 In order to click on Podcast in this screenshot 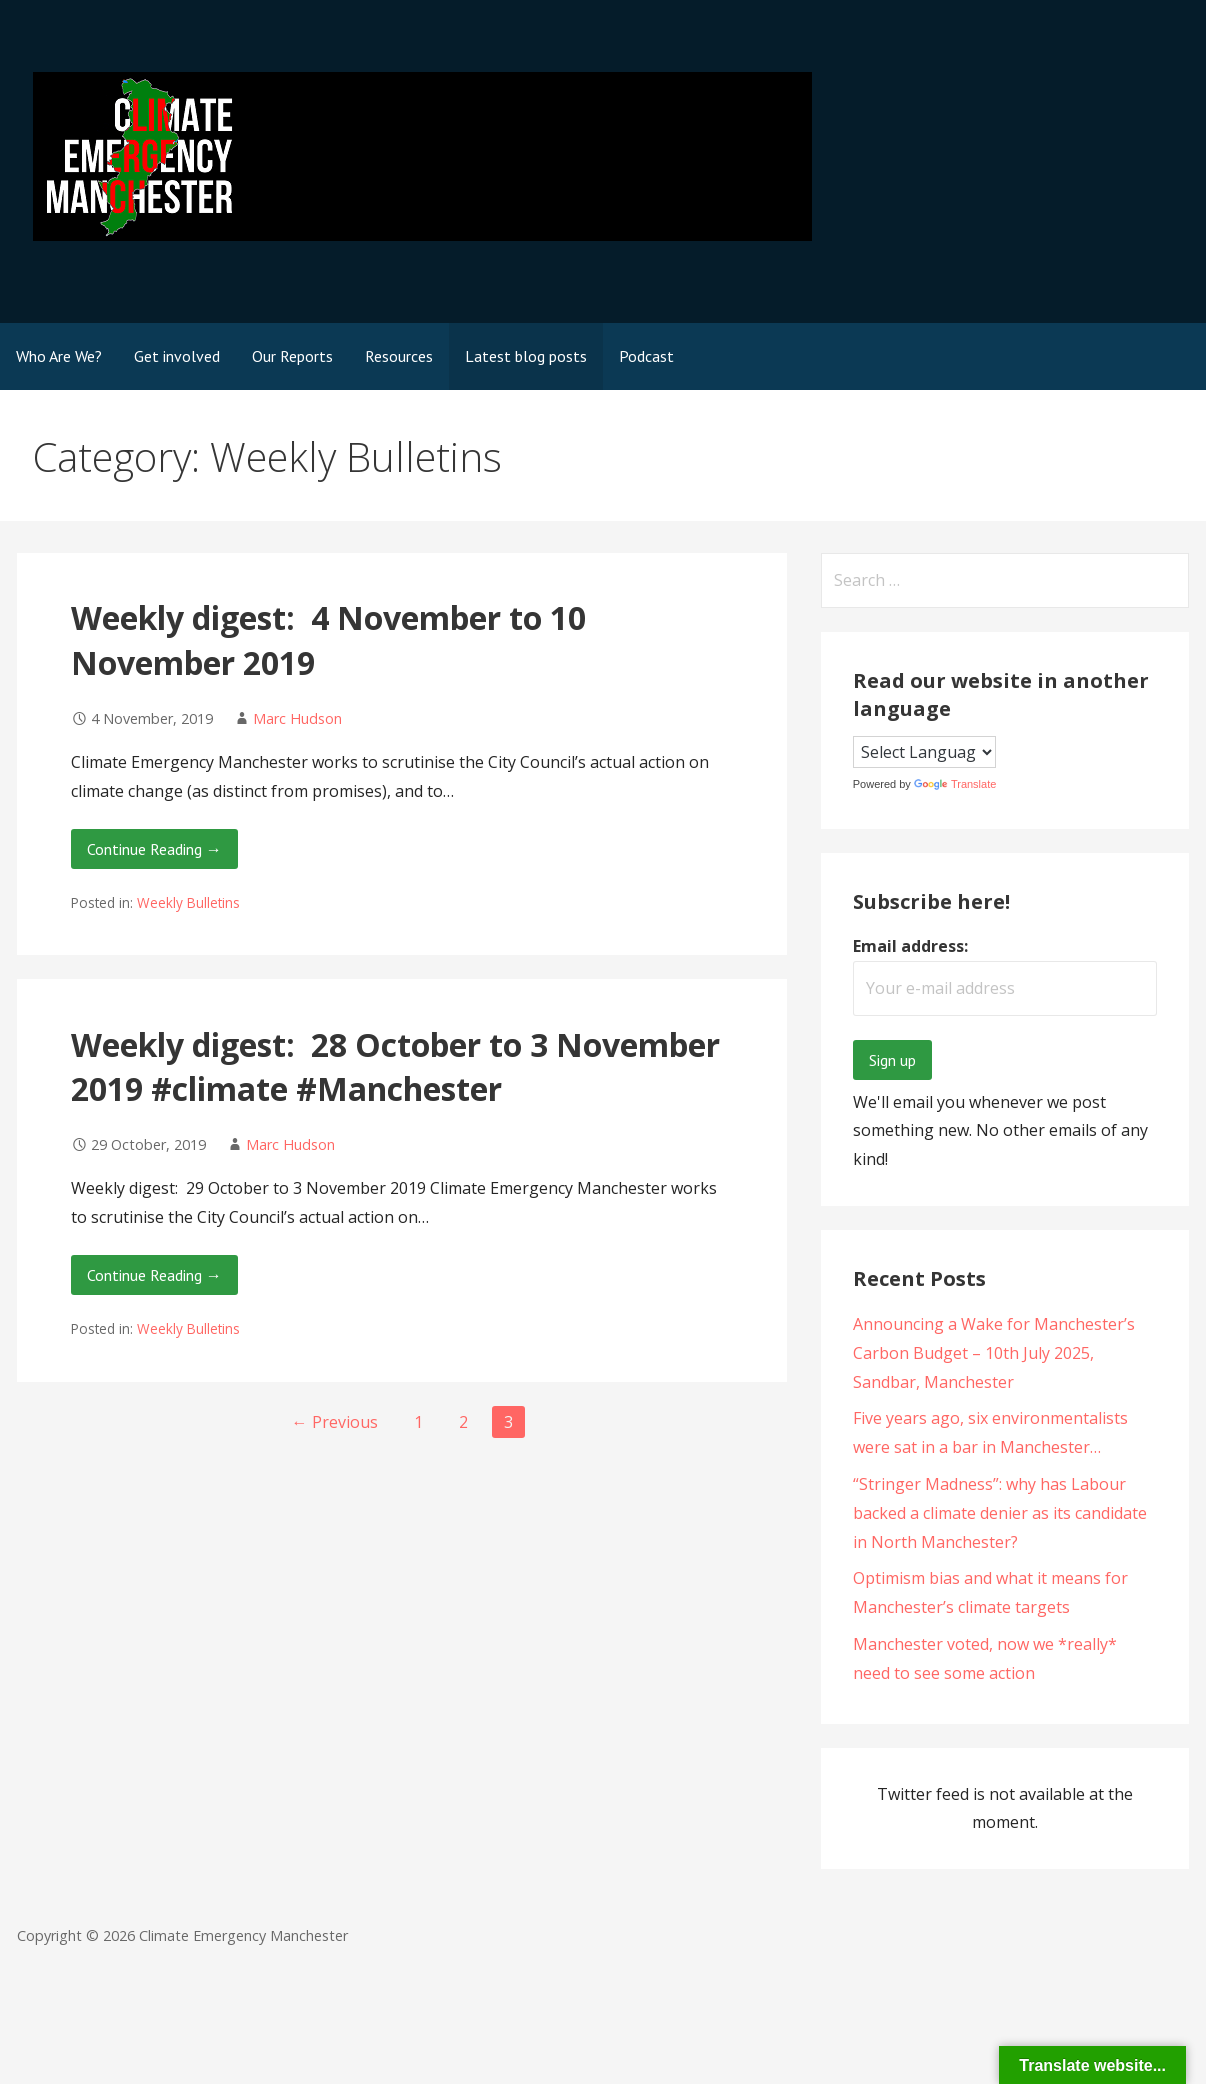, I will do `click(646, 356)`.